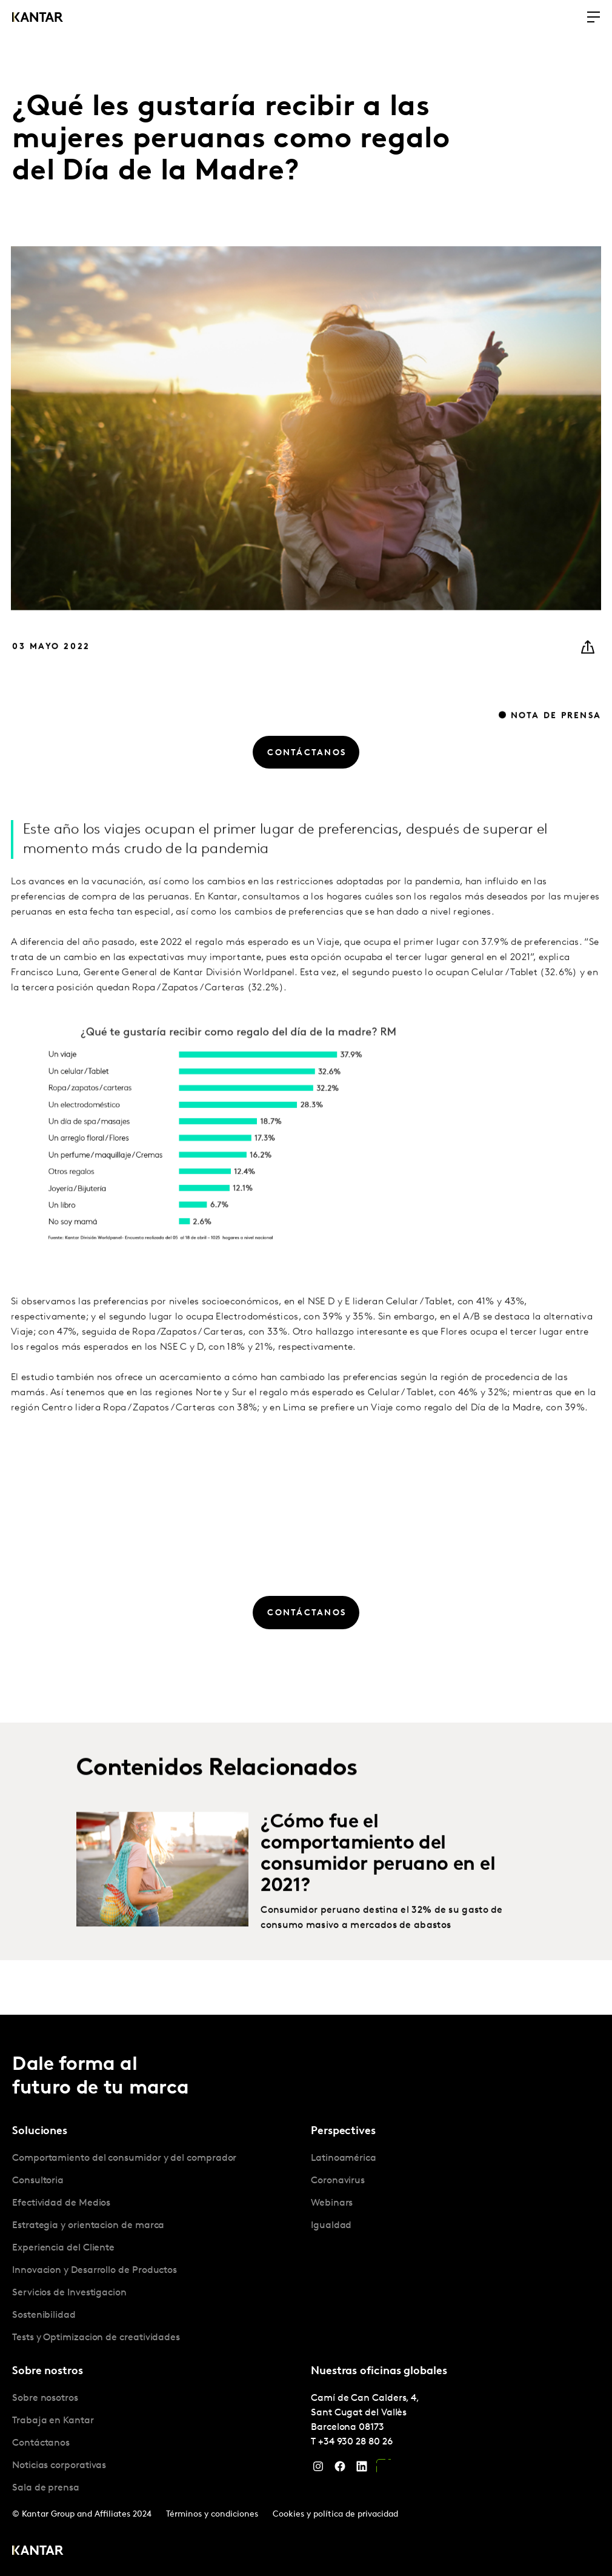  I want to click on Contáctanos, so click(41, 2443).